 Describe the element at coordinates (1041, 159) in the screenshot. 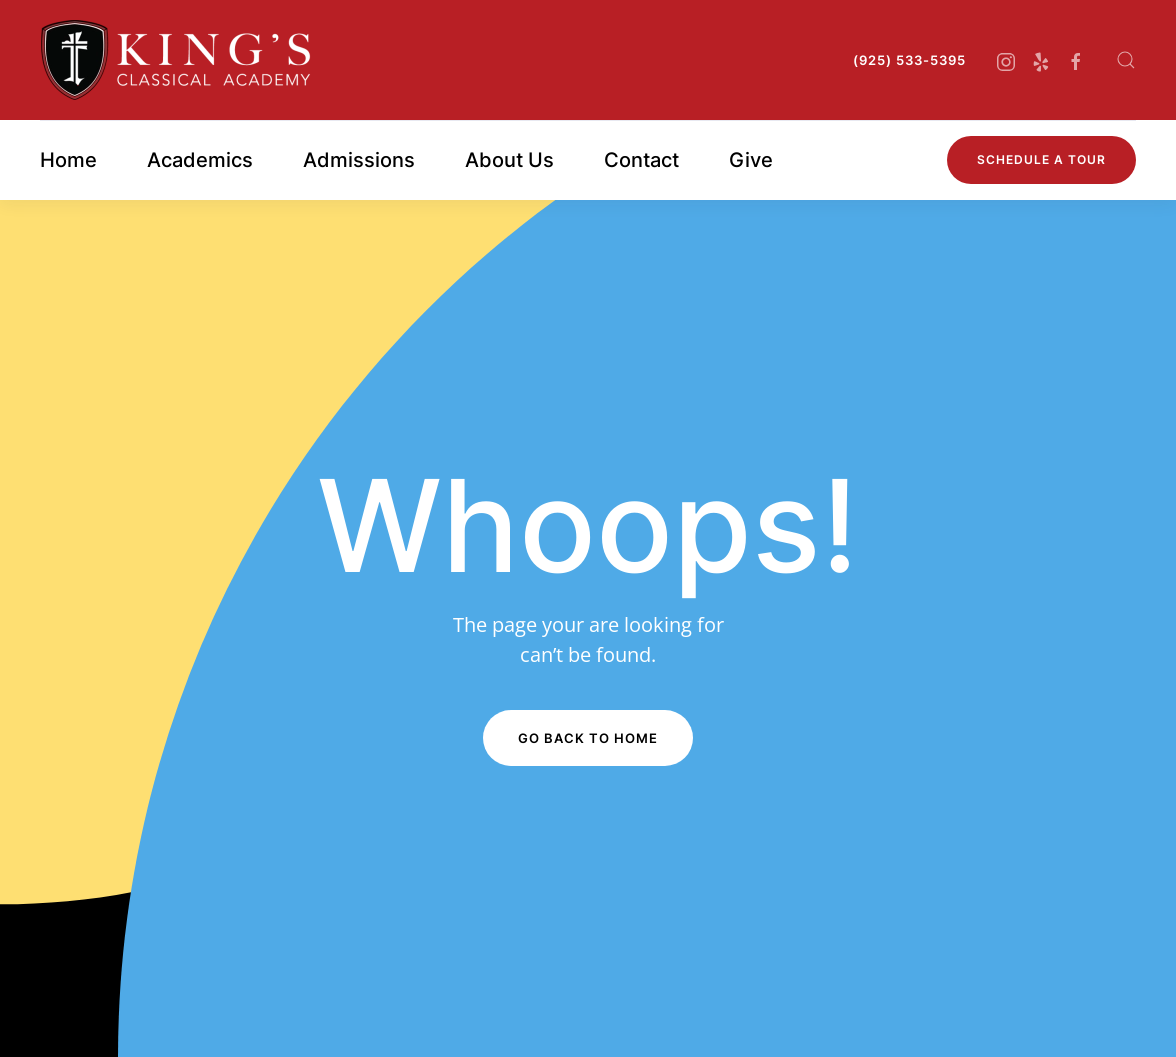

I see `Schedule A Tour` at that location.